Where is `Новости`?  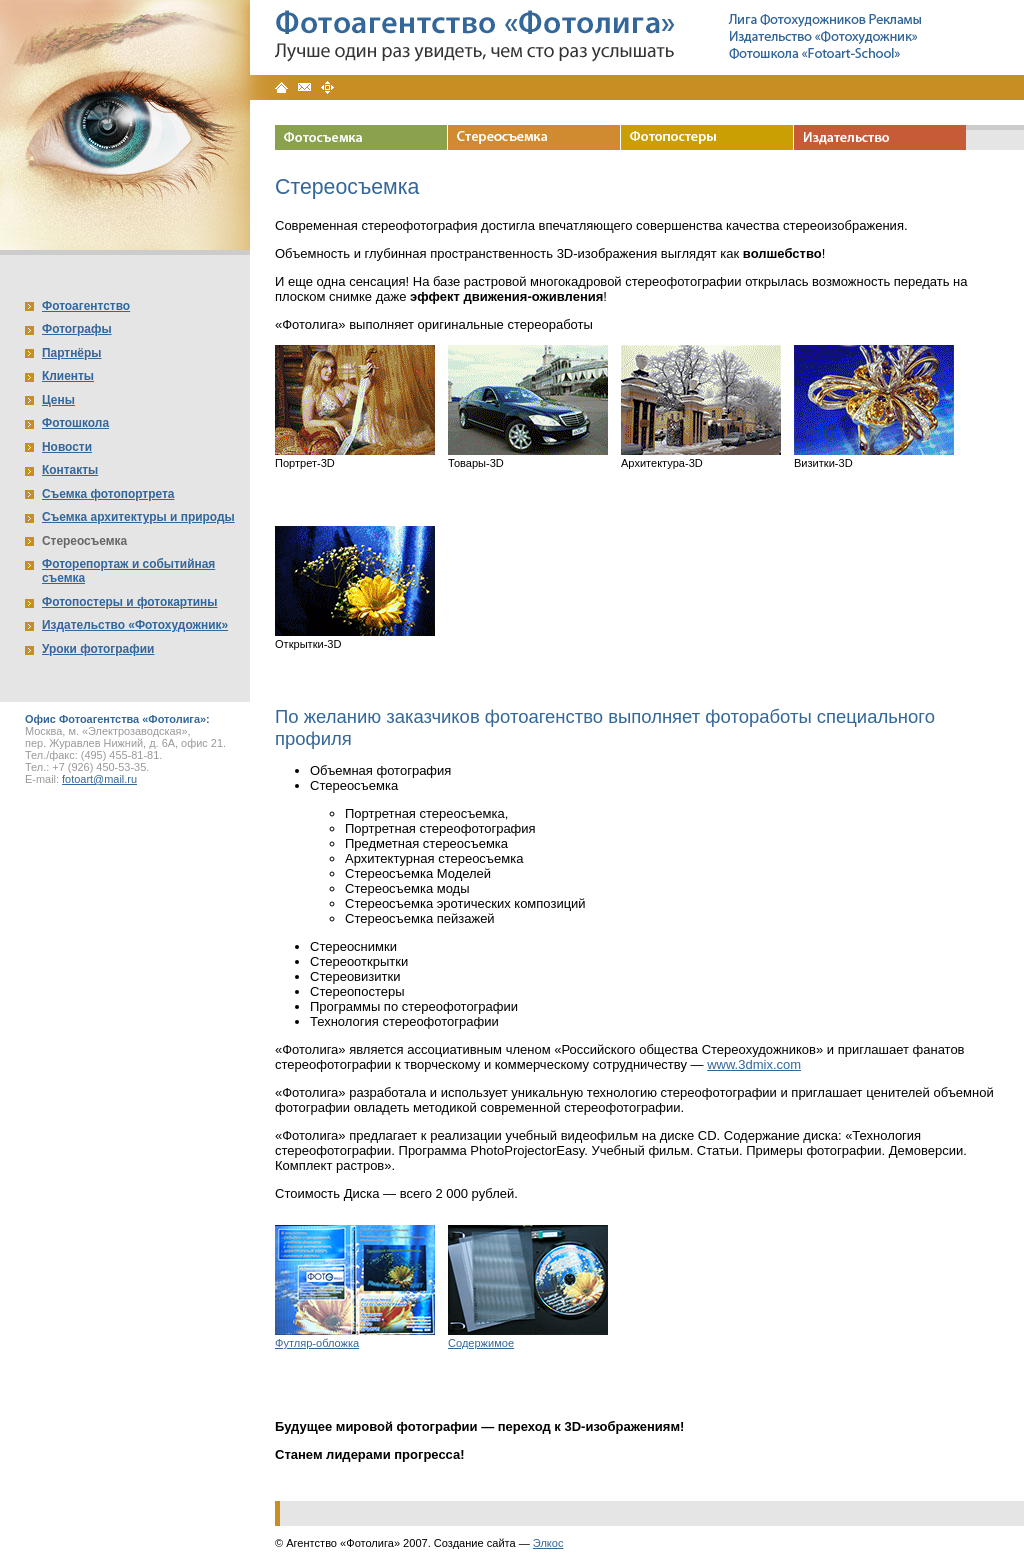 Новости is located at coordinates (67, 447).